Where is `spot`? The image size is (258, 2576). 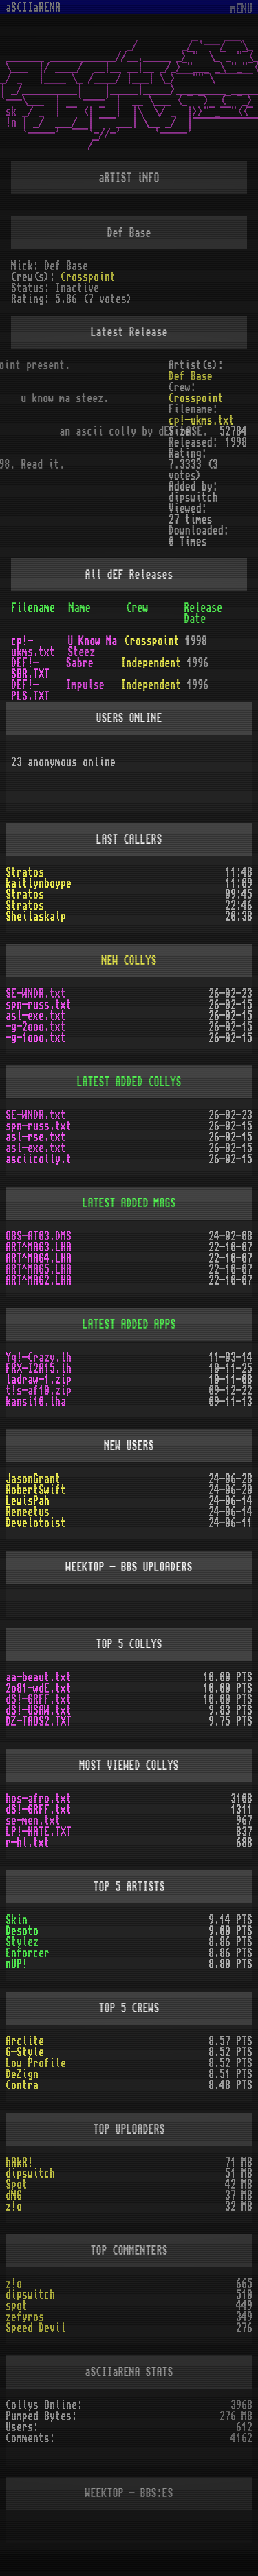
spot is located at coordinates (17, 2305).